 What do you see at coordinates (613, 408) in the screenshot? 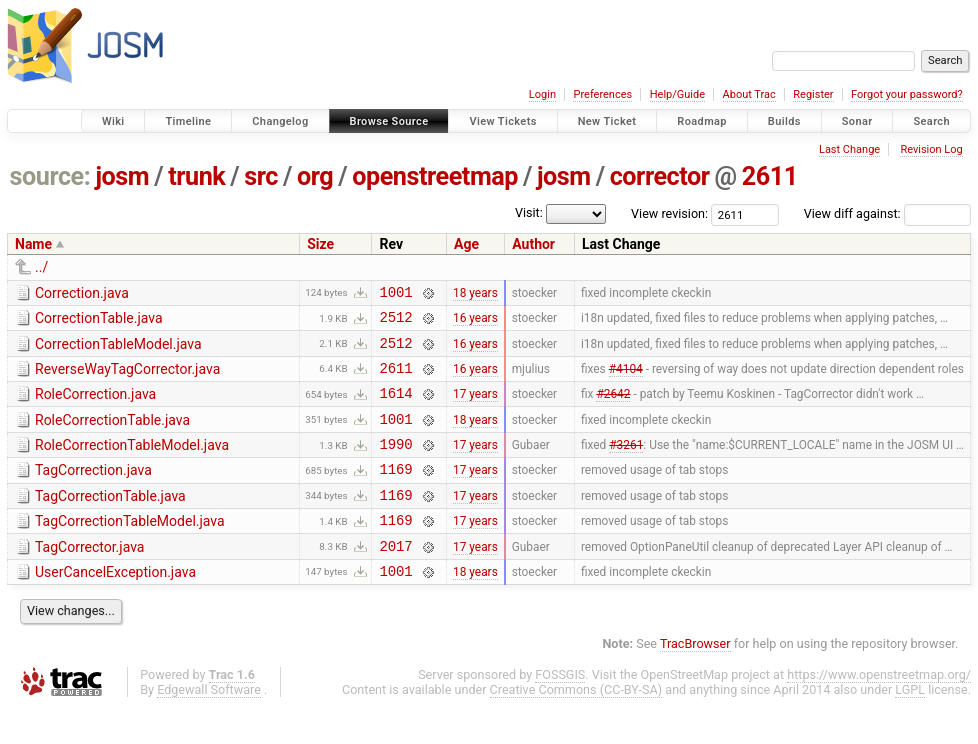
I see `#2642` at bounding box center [613, 408].